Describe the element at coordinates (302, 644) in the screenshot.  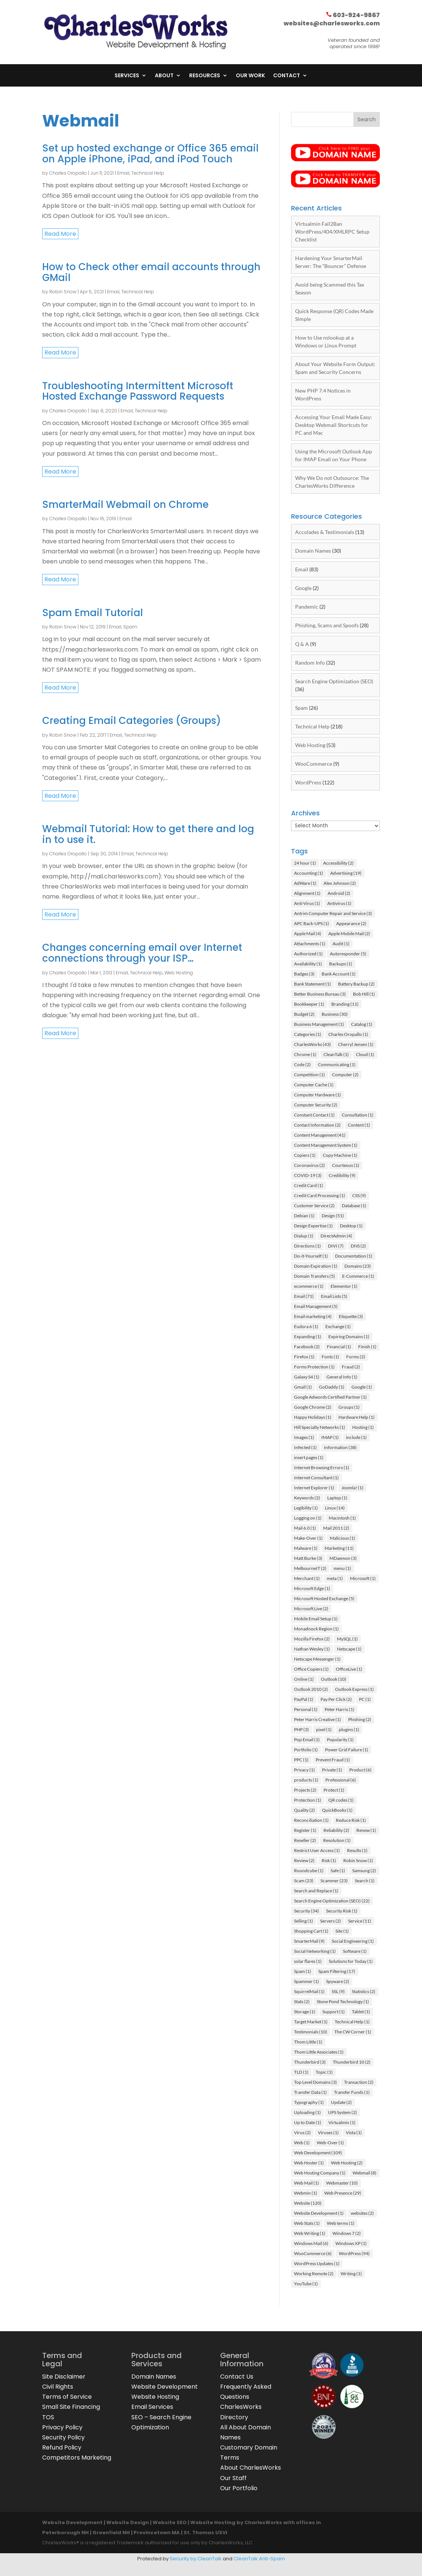
I see `Q & A` at that location.